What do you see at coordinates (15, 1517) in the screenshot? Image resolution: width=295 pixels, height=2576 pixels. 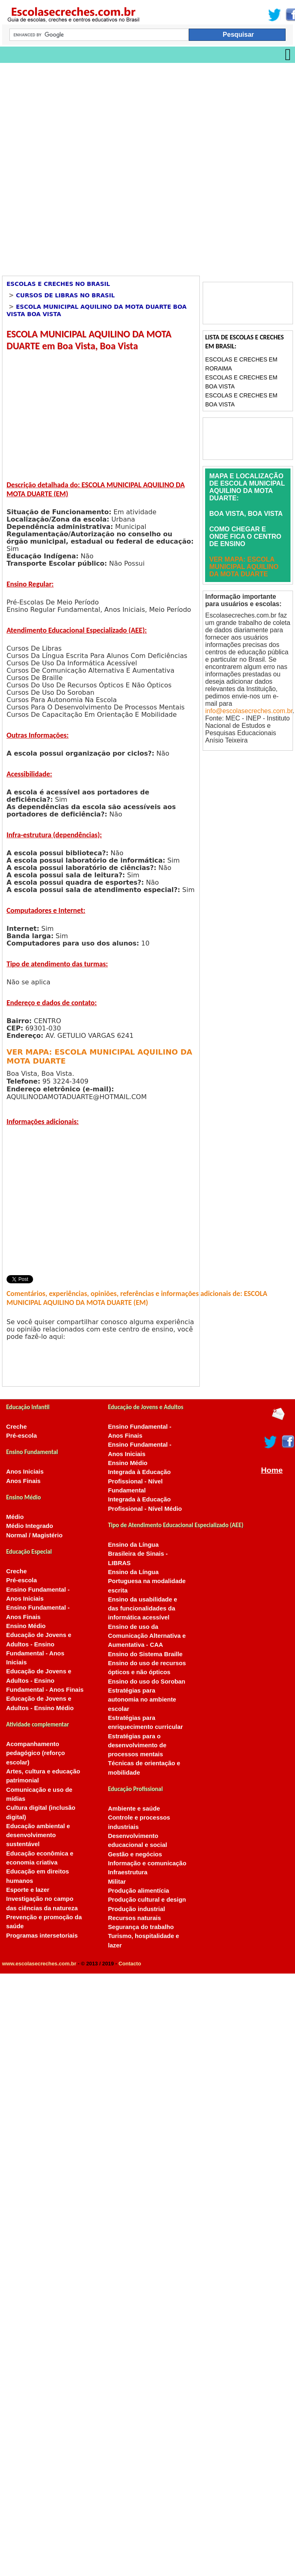 I see `Médio` at bounding box center [15, 1517].